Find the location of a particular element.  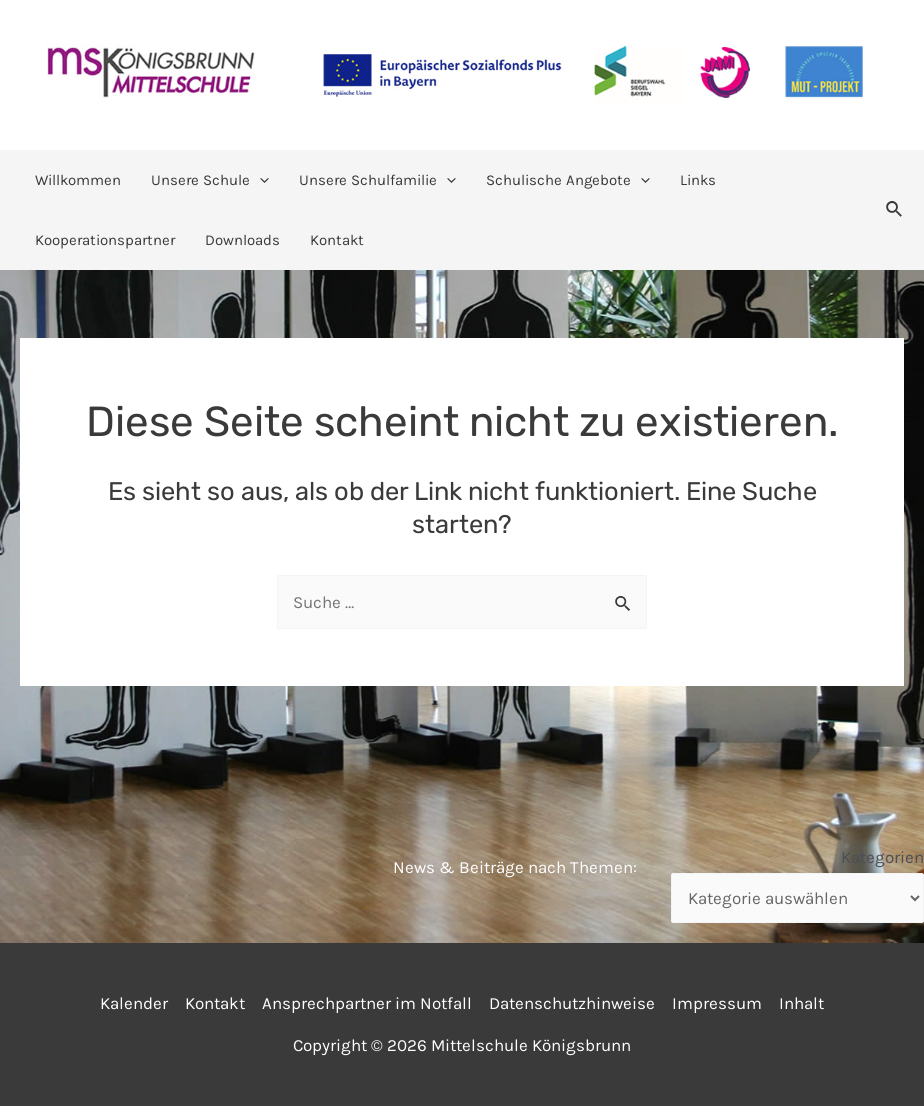

Ansprechpartner im Notfall is located at coordinates (367, 1003).